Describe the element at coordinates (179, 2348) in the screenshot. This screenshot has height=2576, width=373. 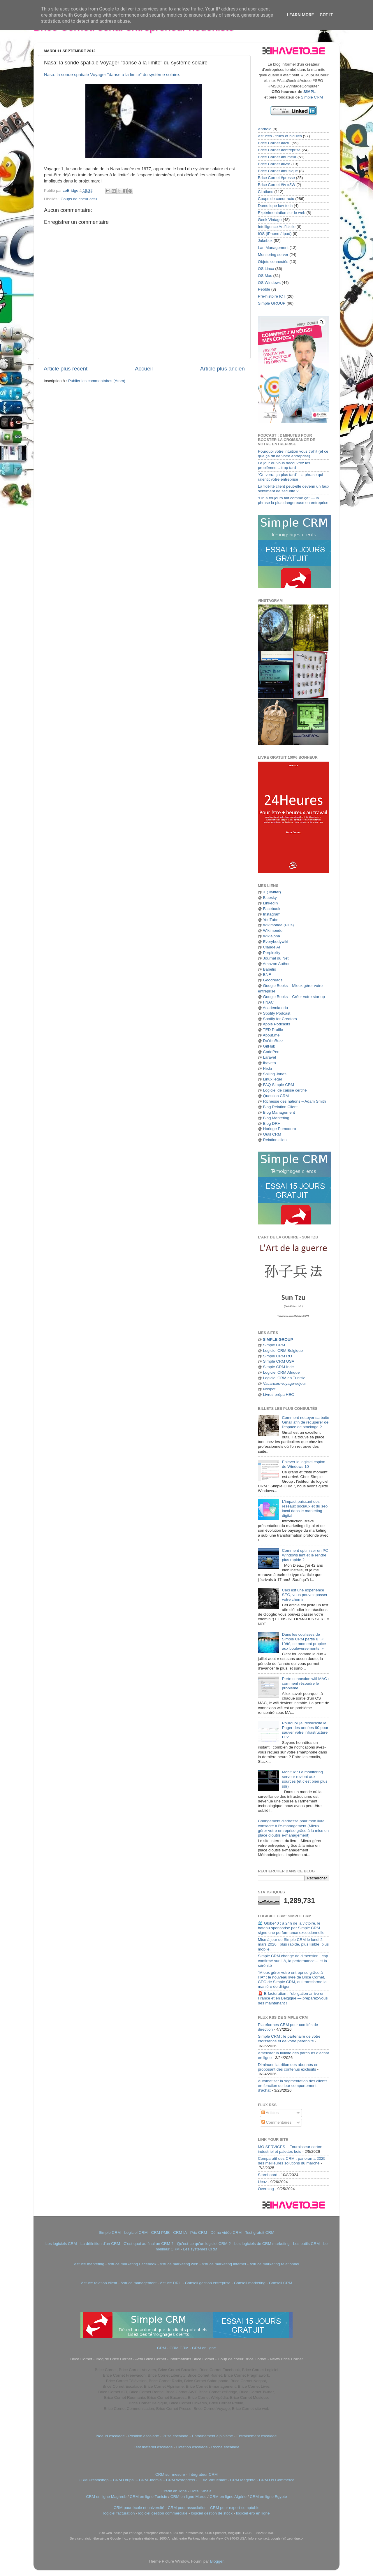
I see `CRM CRM` at that location.